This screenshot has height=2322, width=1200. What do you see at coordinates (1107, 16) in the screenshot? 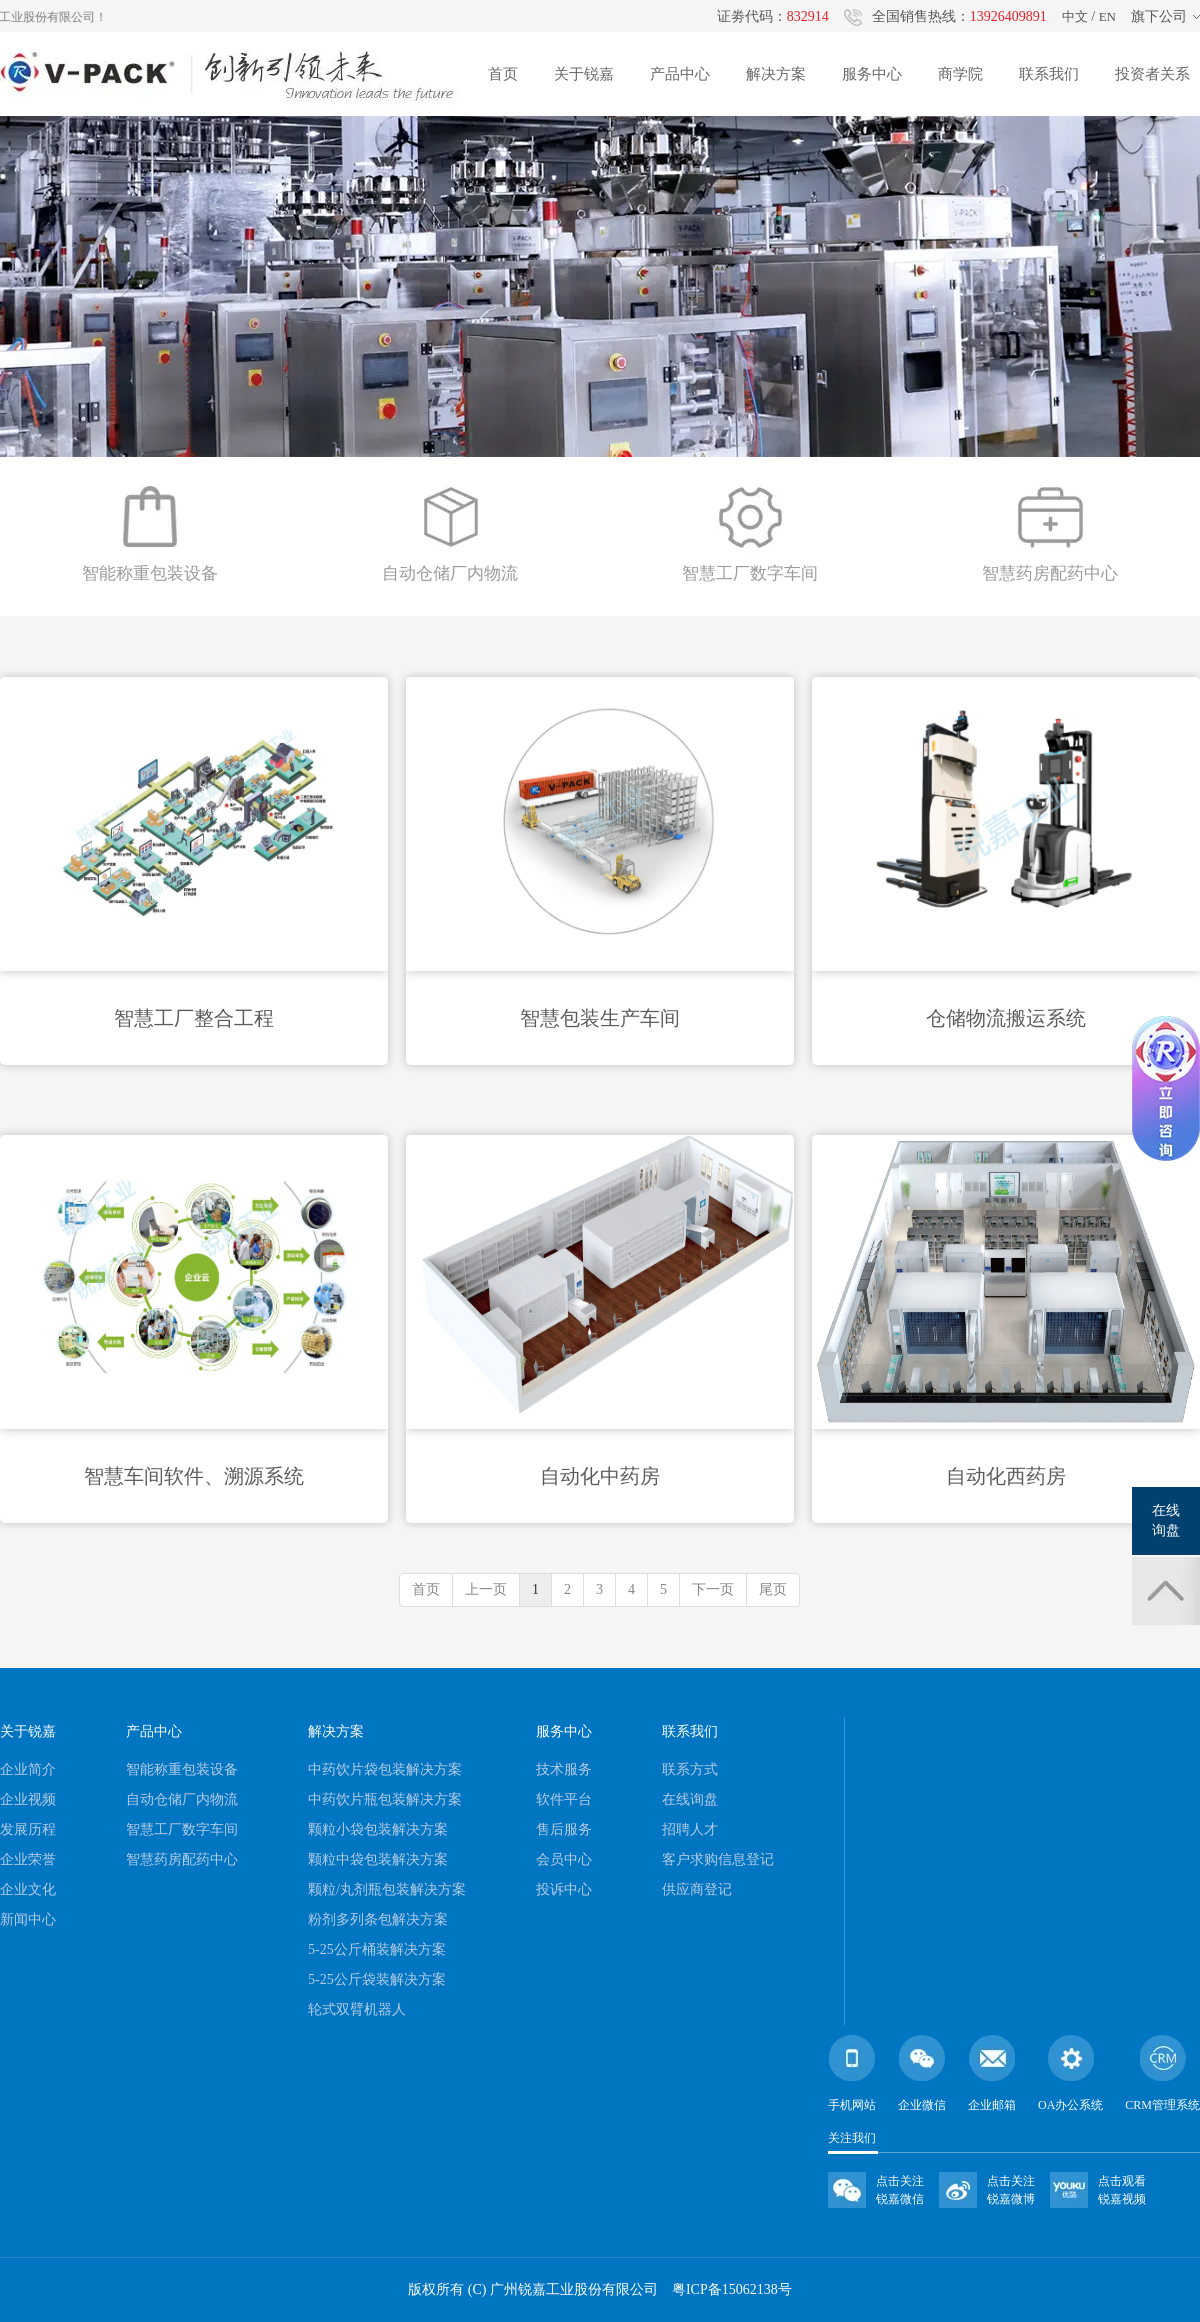
I see `EN` at bounding box center [1107, 16].